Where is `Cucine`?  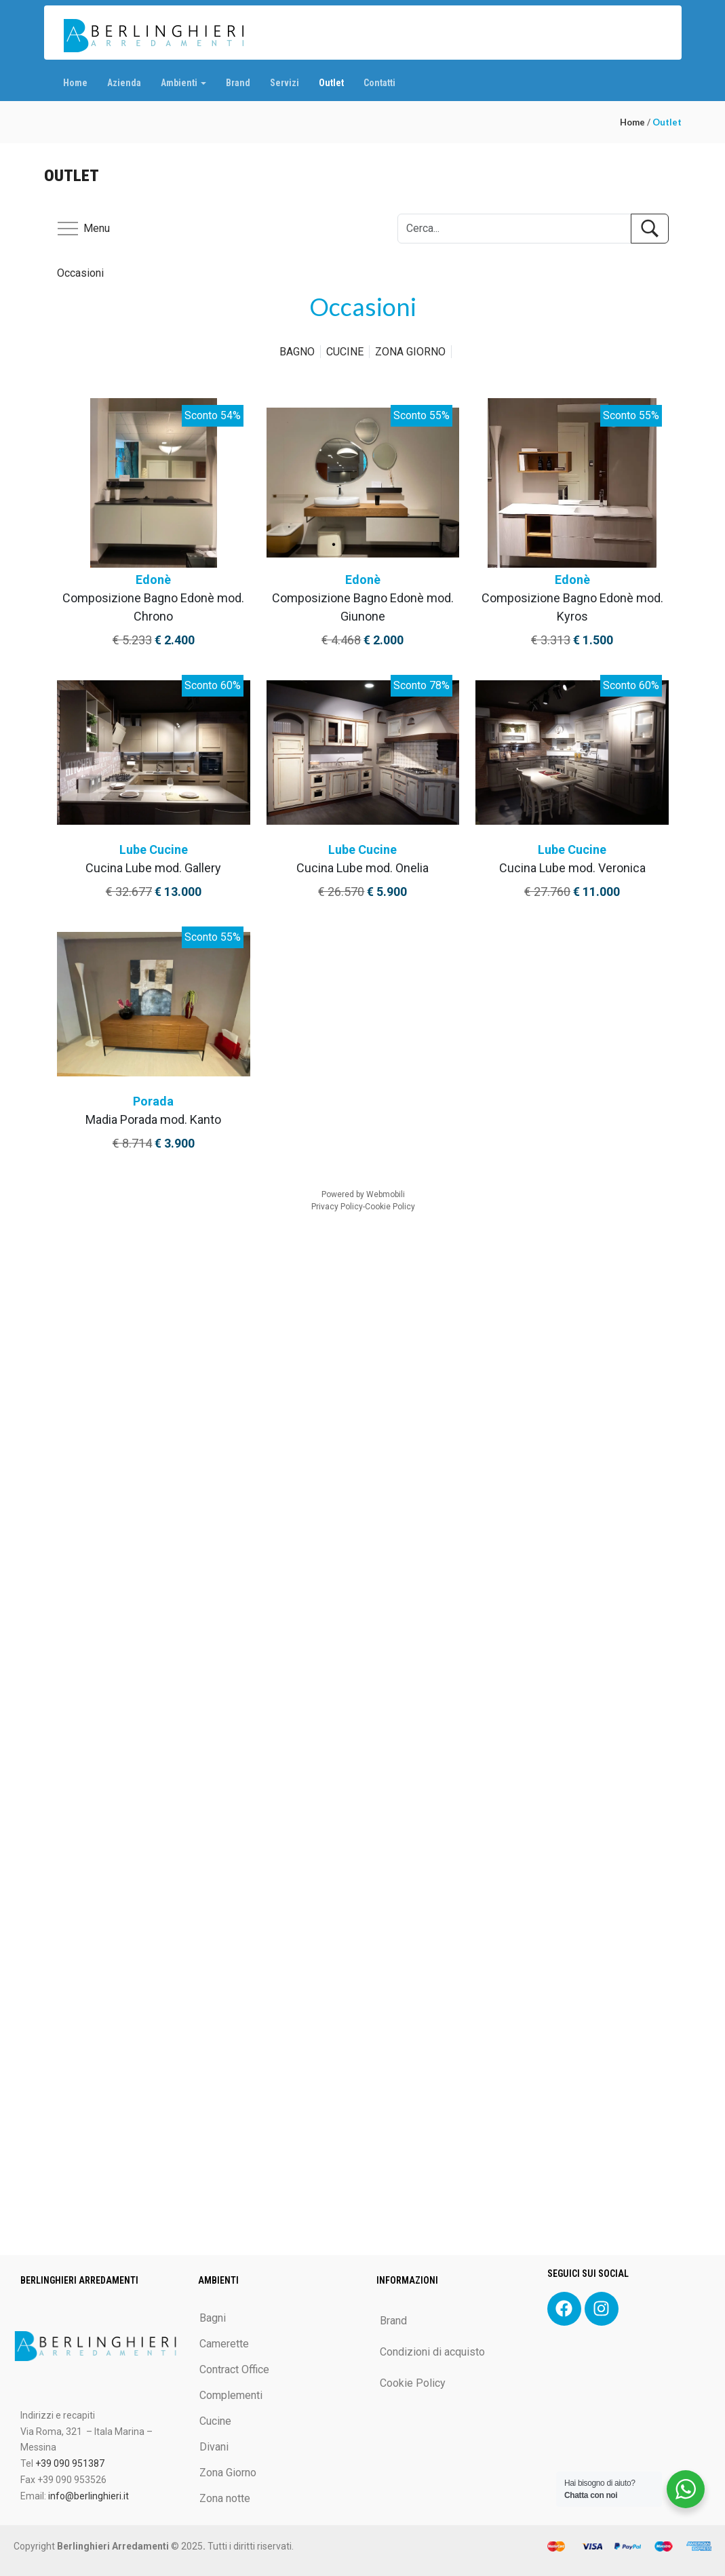 Cucine is located at coordinates (215, 2421).